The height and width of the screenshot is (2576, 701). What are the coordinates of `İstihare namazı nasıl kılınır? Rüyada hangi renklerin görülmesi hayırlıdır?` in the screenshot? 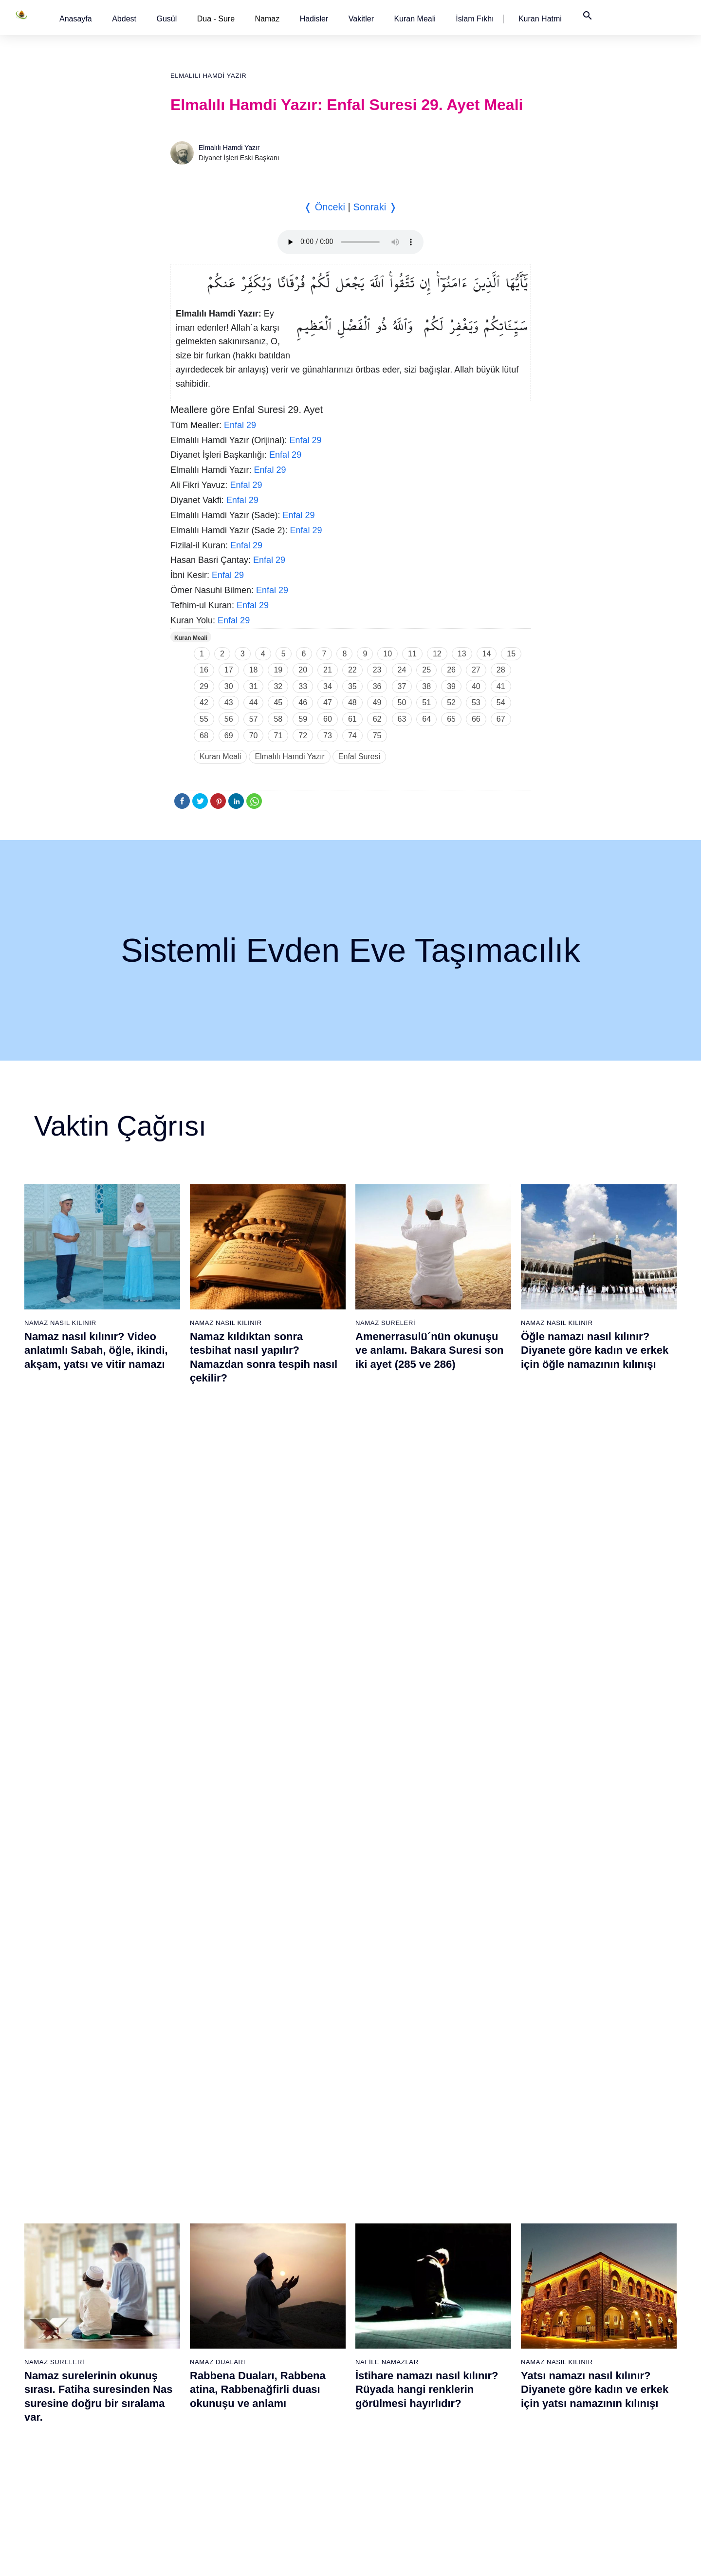 It's located at (426, 1584).